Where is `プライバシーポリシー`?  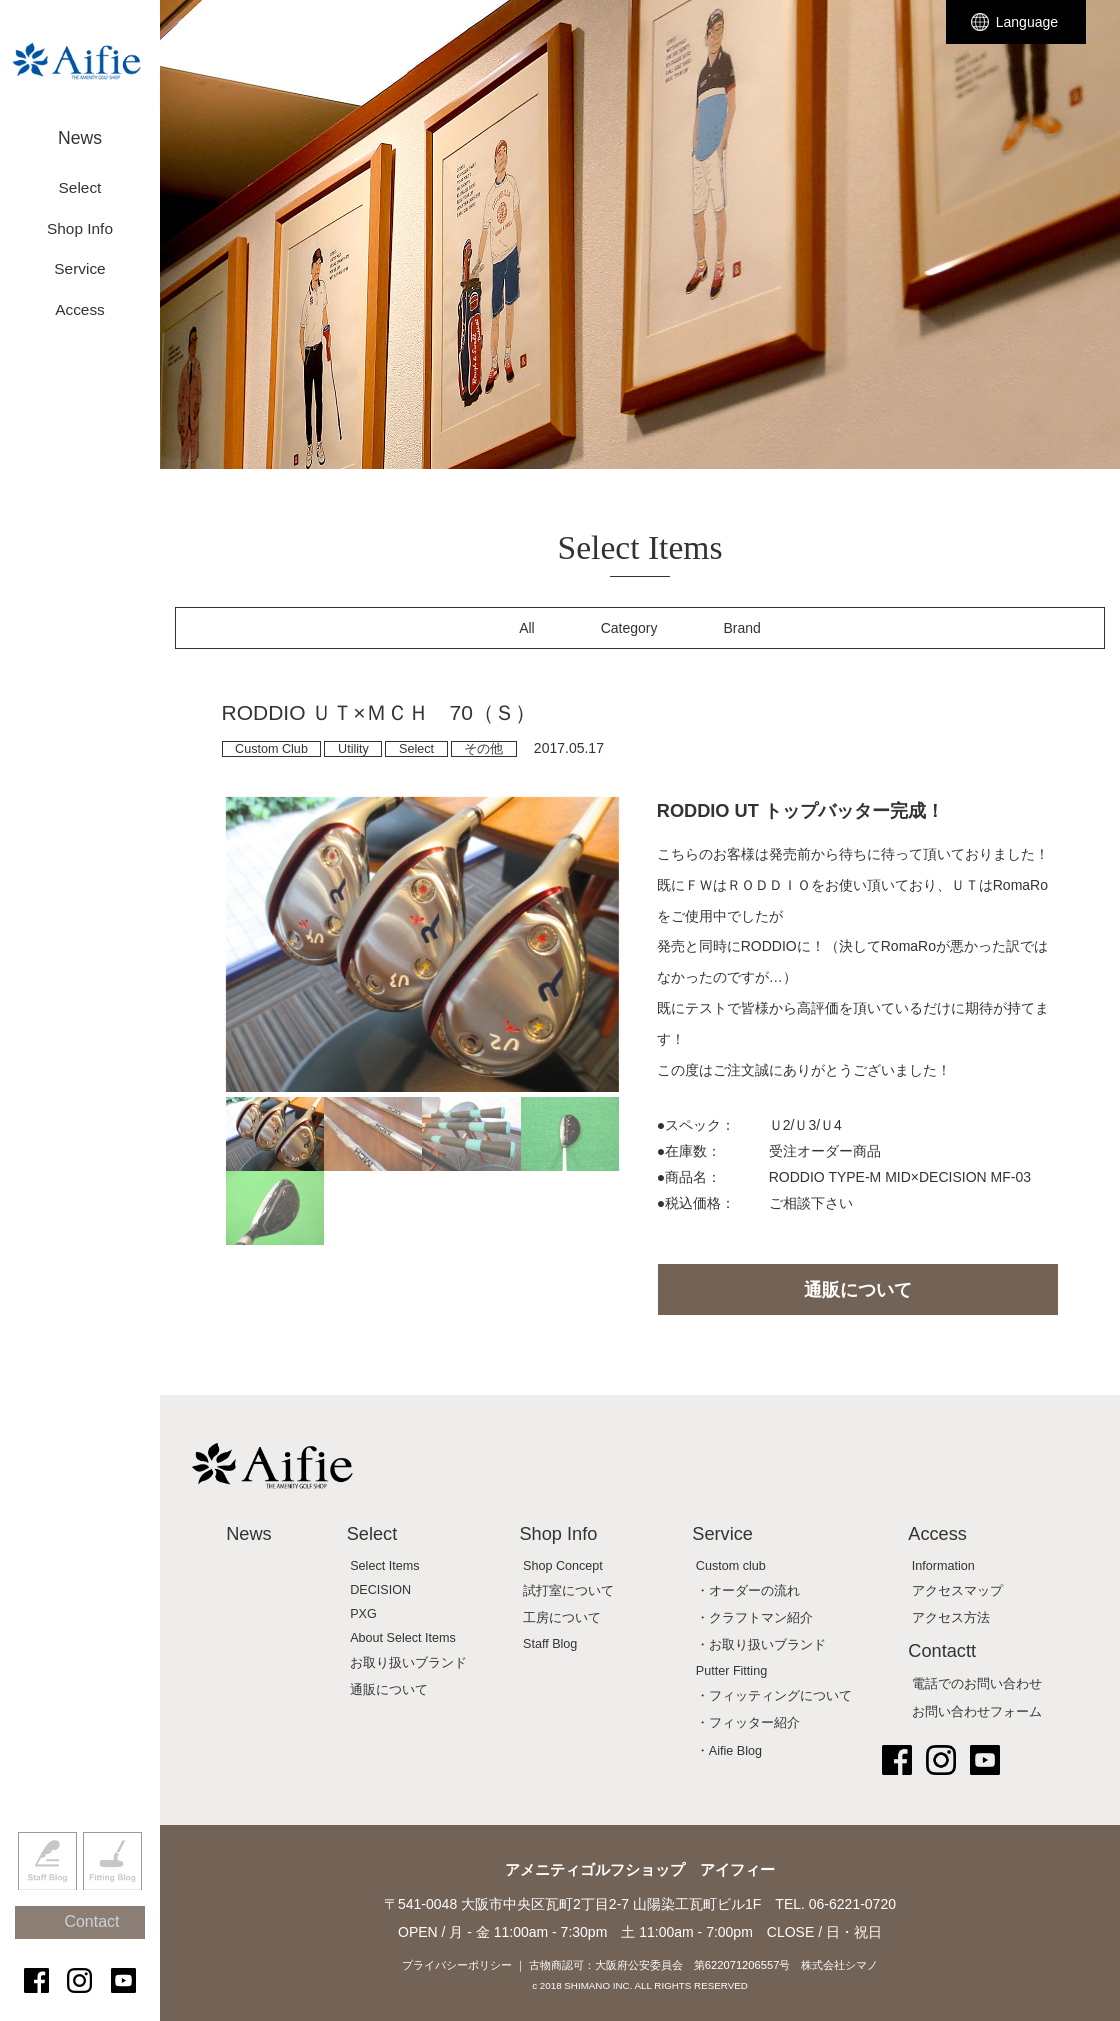 プライバシーポリシー is located at coordinates (457, 1965).